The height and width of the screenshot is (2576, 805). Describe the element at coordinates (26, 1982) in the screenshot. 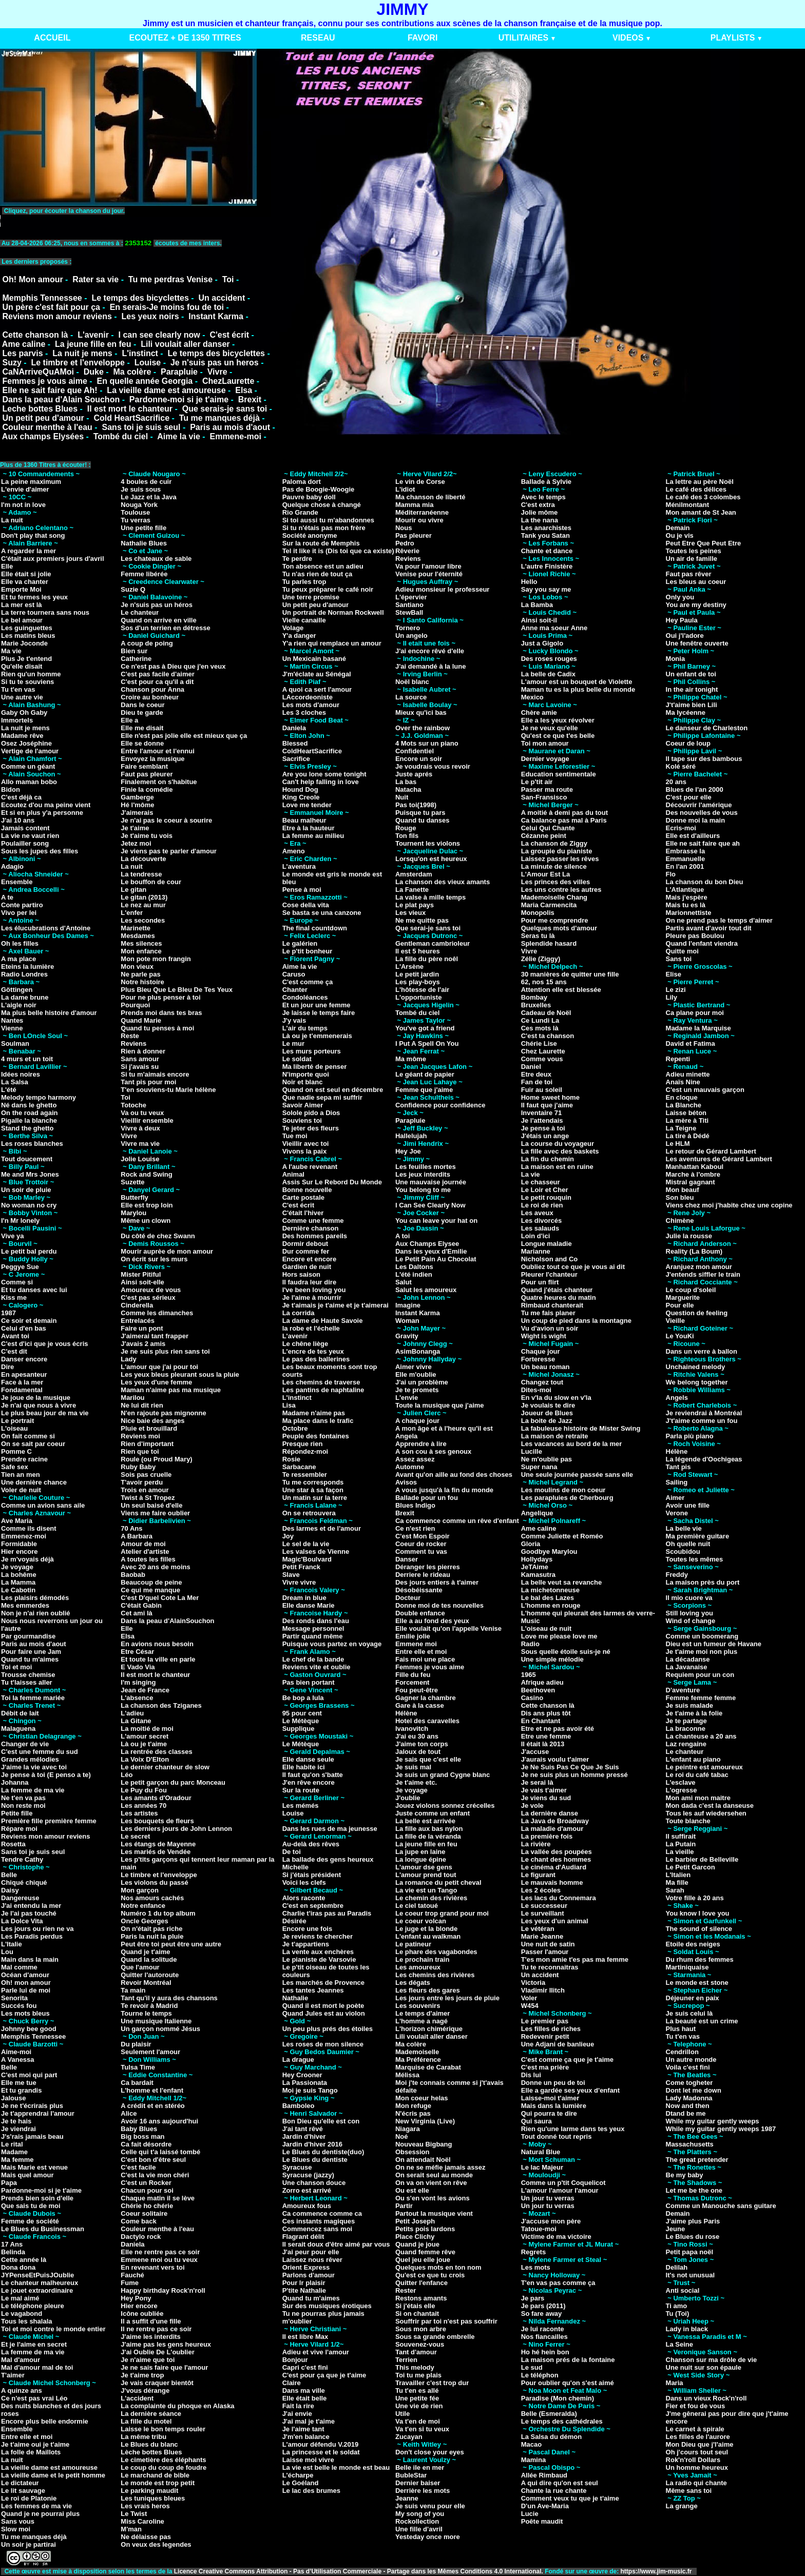

I see `Oh! mon amour` at that location.